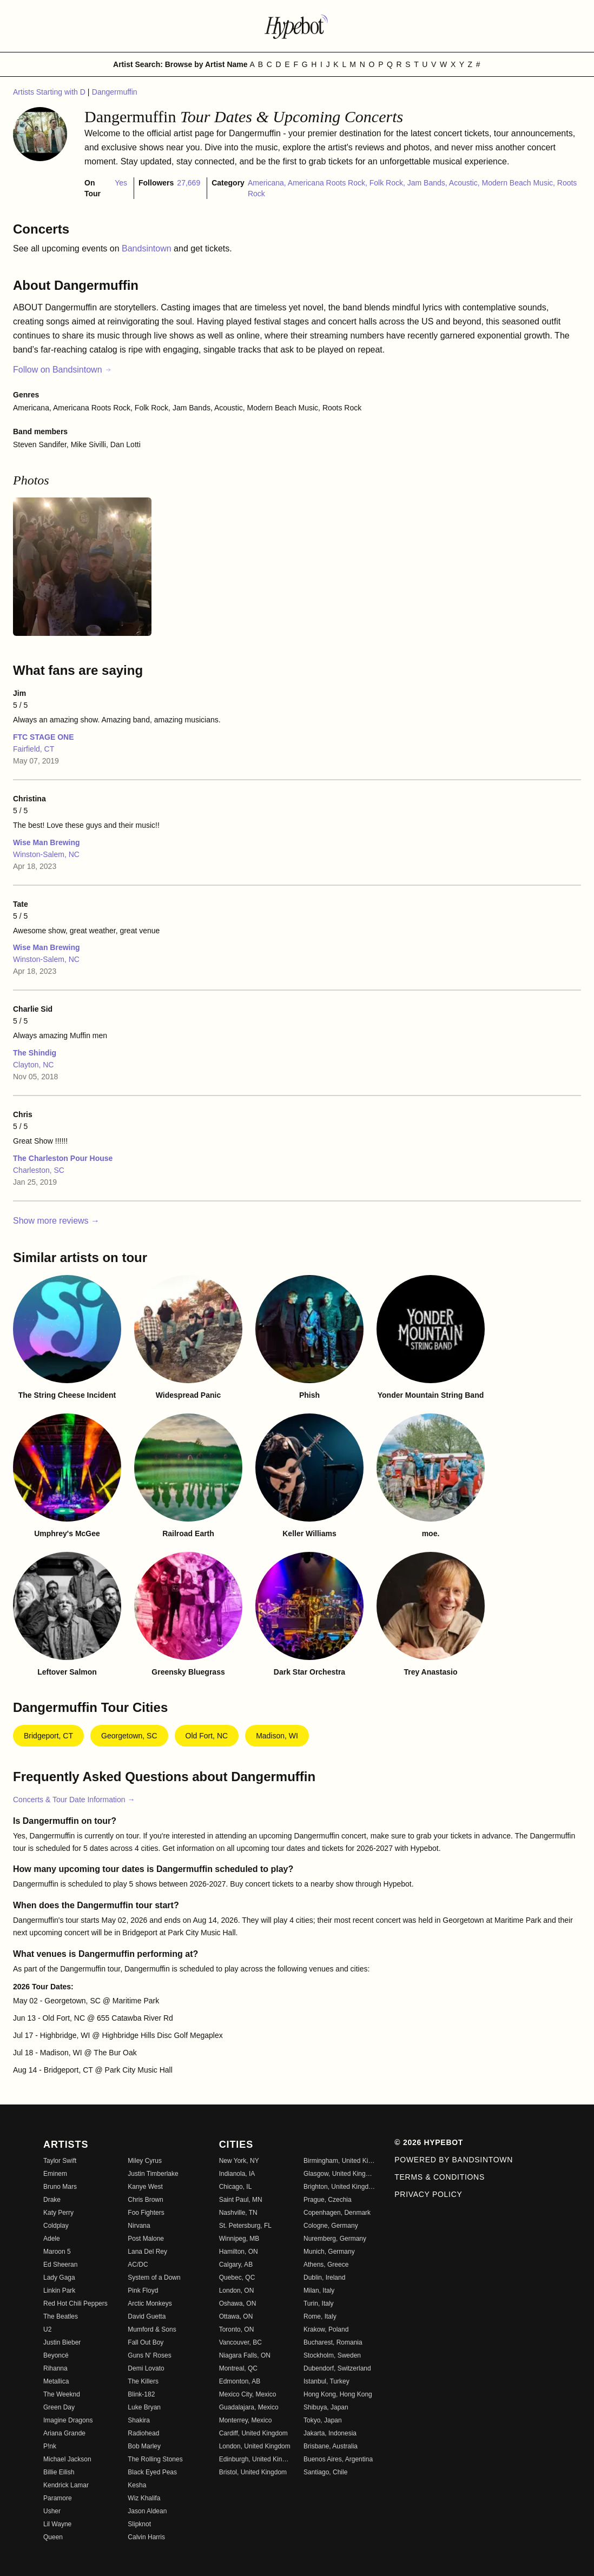  Describe the element at coordinates (46, 842) in the screenshot. I see `Wise Man Brewing` at that location.